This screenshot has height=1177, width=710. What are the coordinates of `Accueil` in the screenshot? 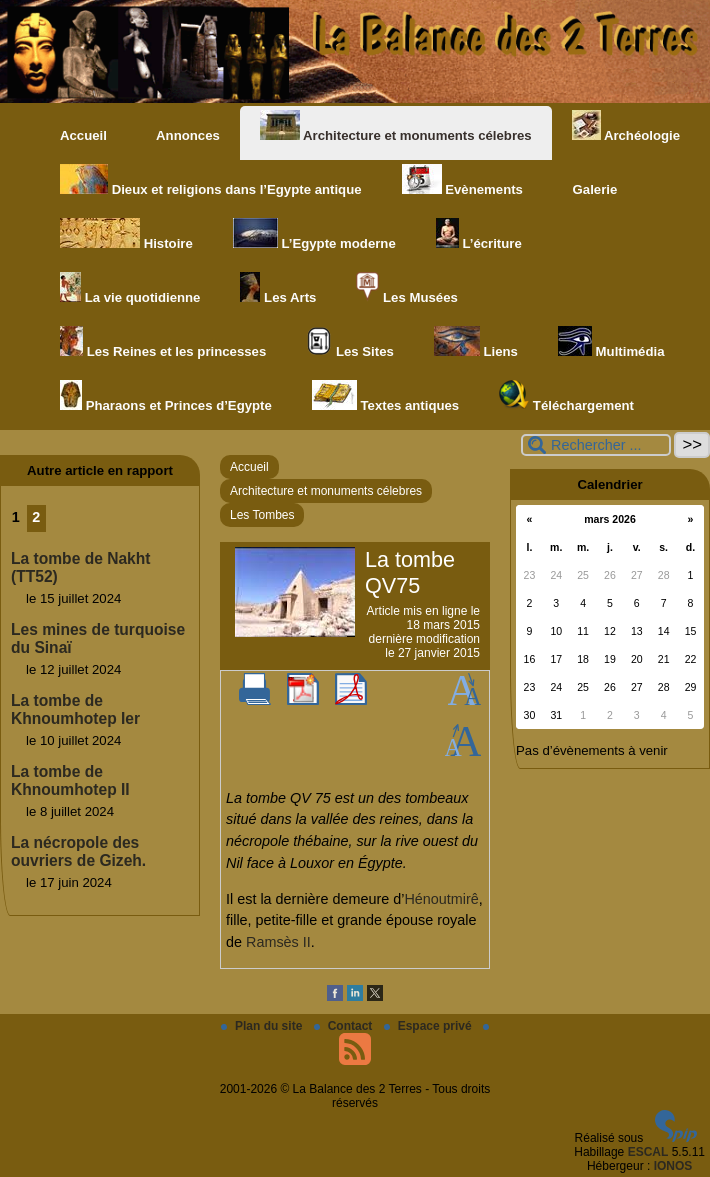 It's located at (83, 135).